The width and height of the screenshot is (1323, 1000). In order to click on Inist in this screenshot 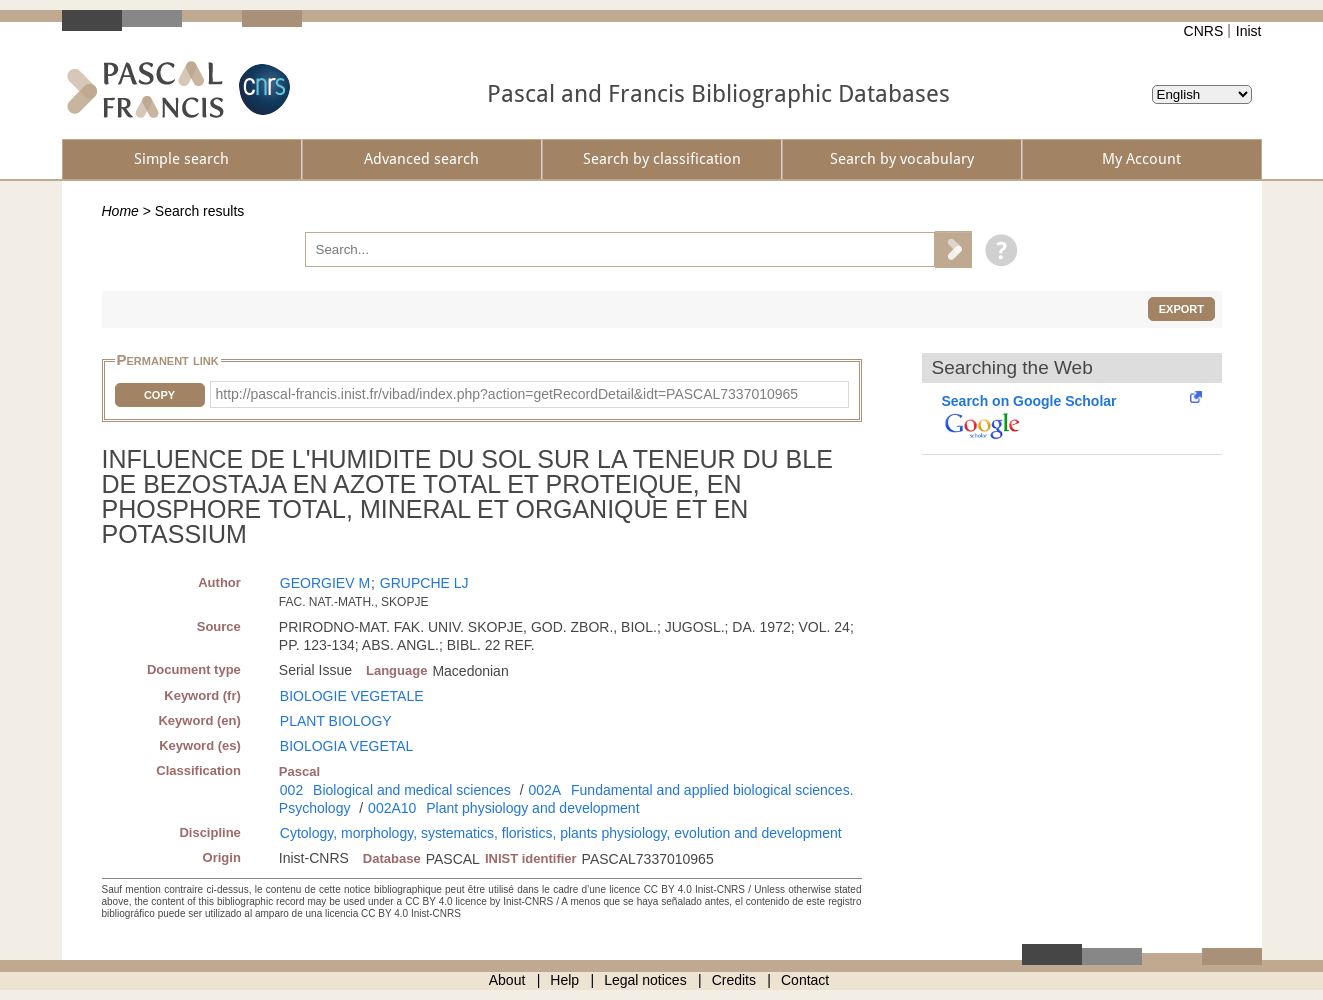, I will do `click(1249, 31)`.